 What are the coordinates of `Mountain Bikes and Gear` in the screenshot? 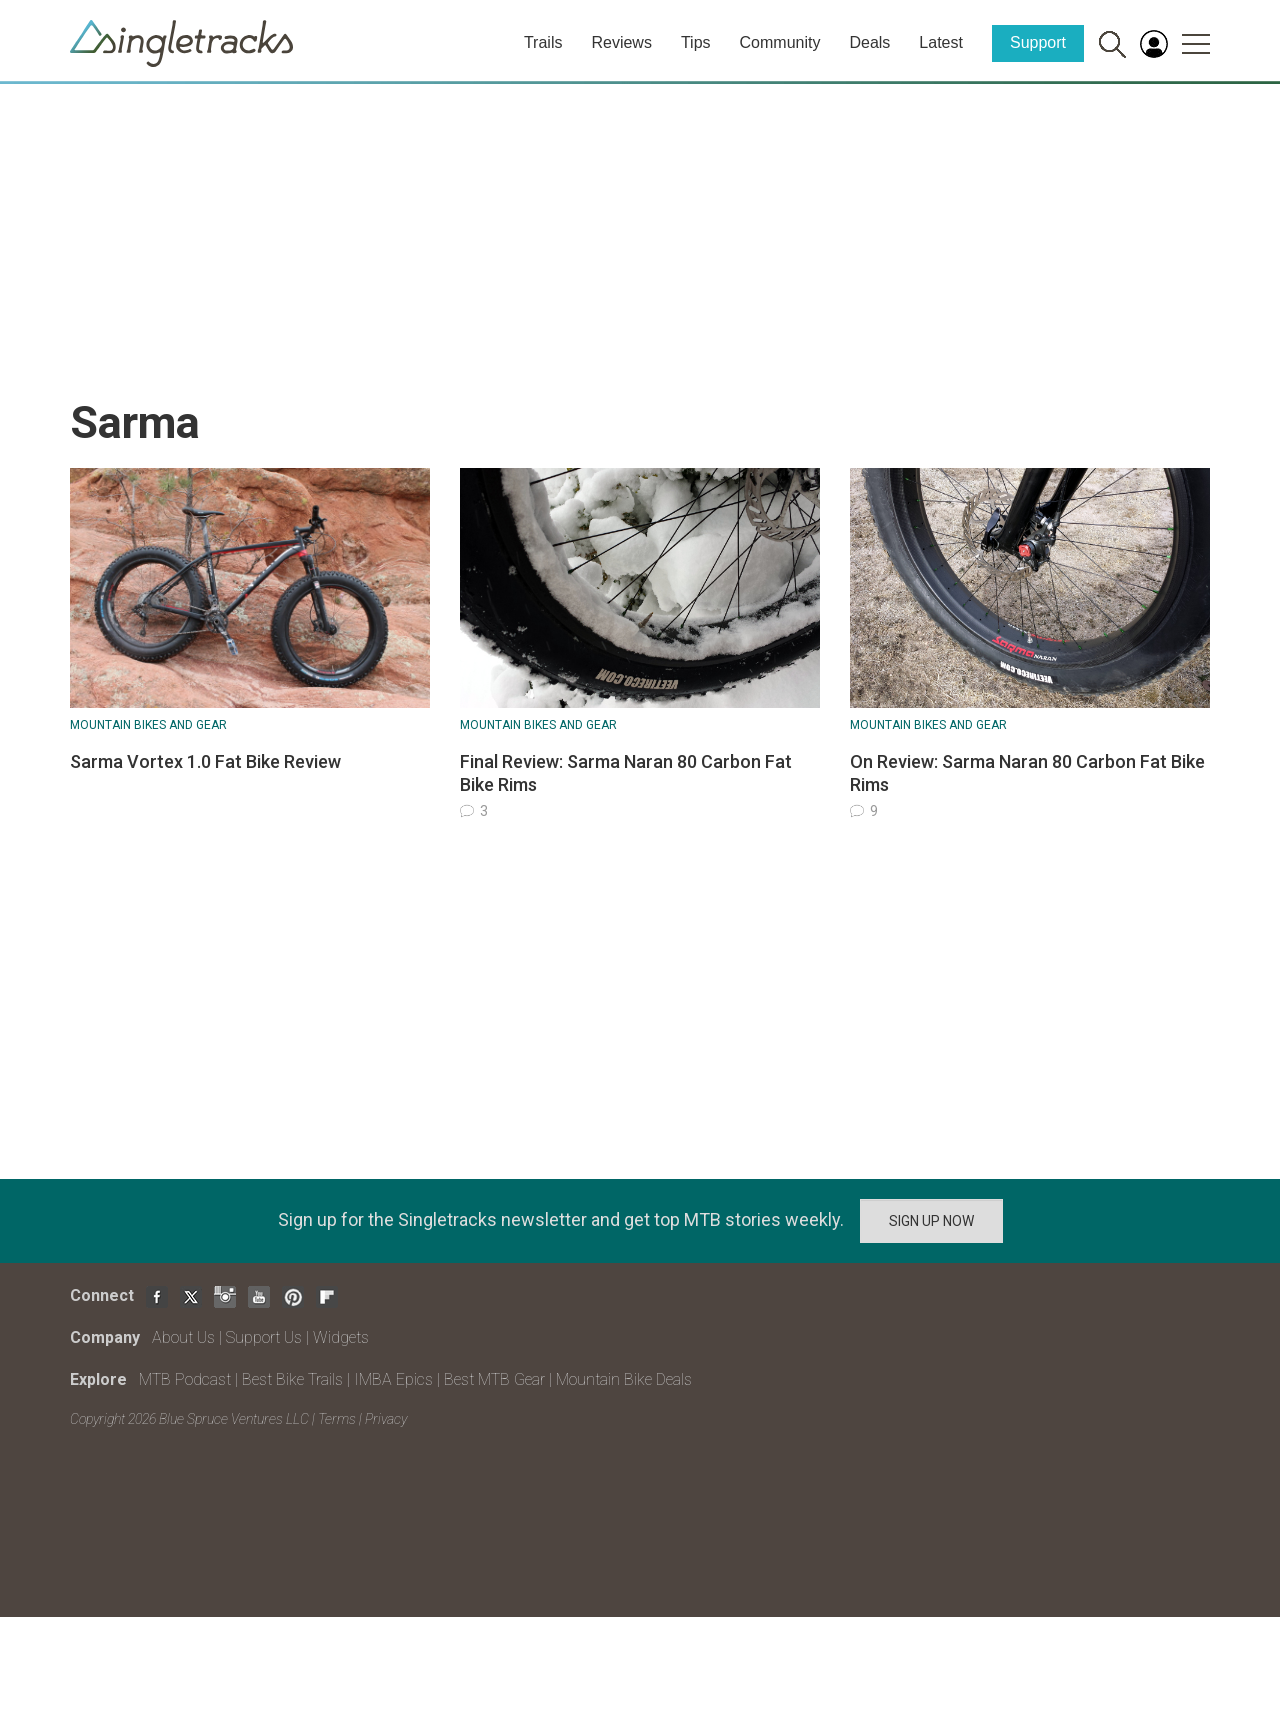 It's located at (148, 725).